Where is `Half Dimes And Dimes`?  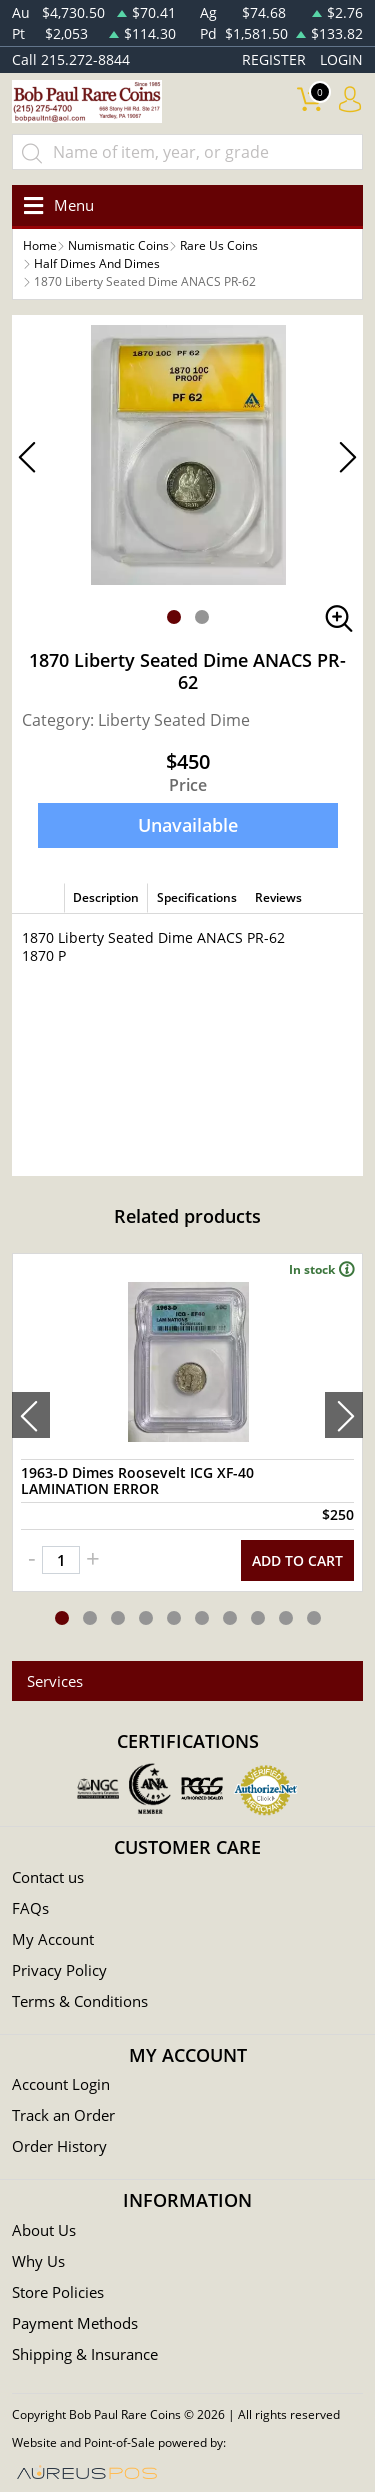 Half Dimes And Dimes is located at coordinates (97, 263).